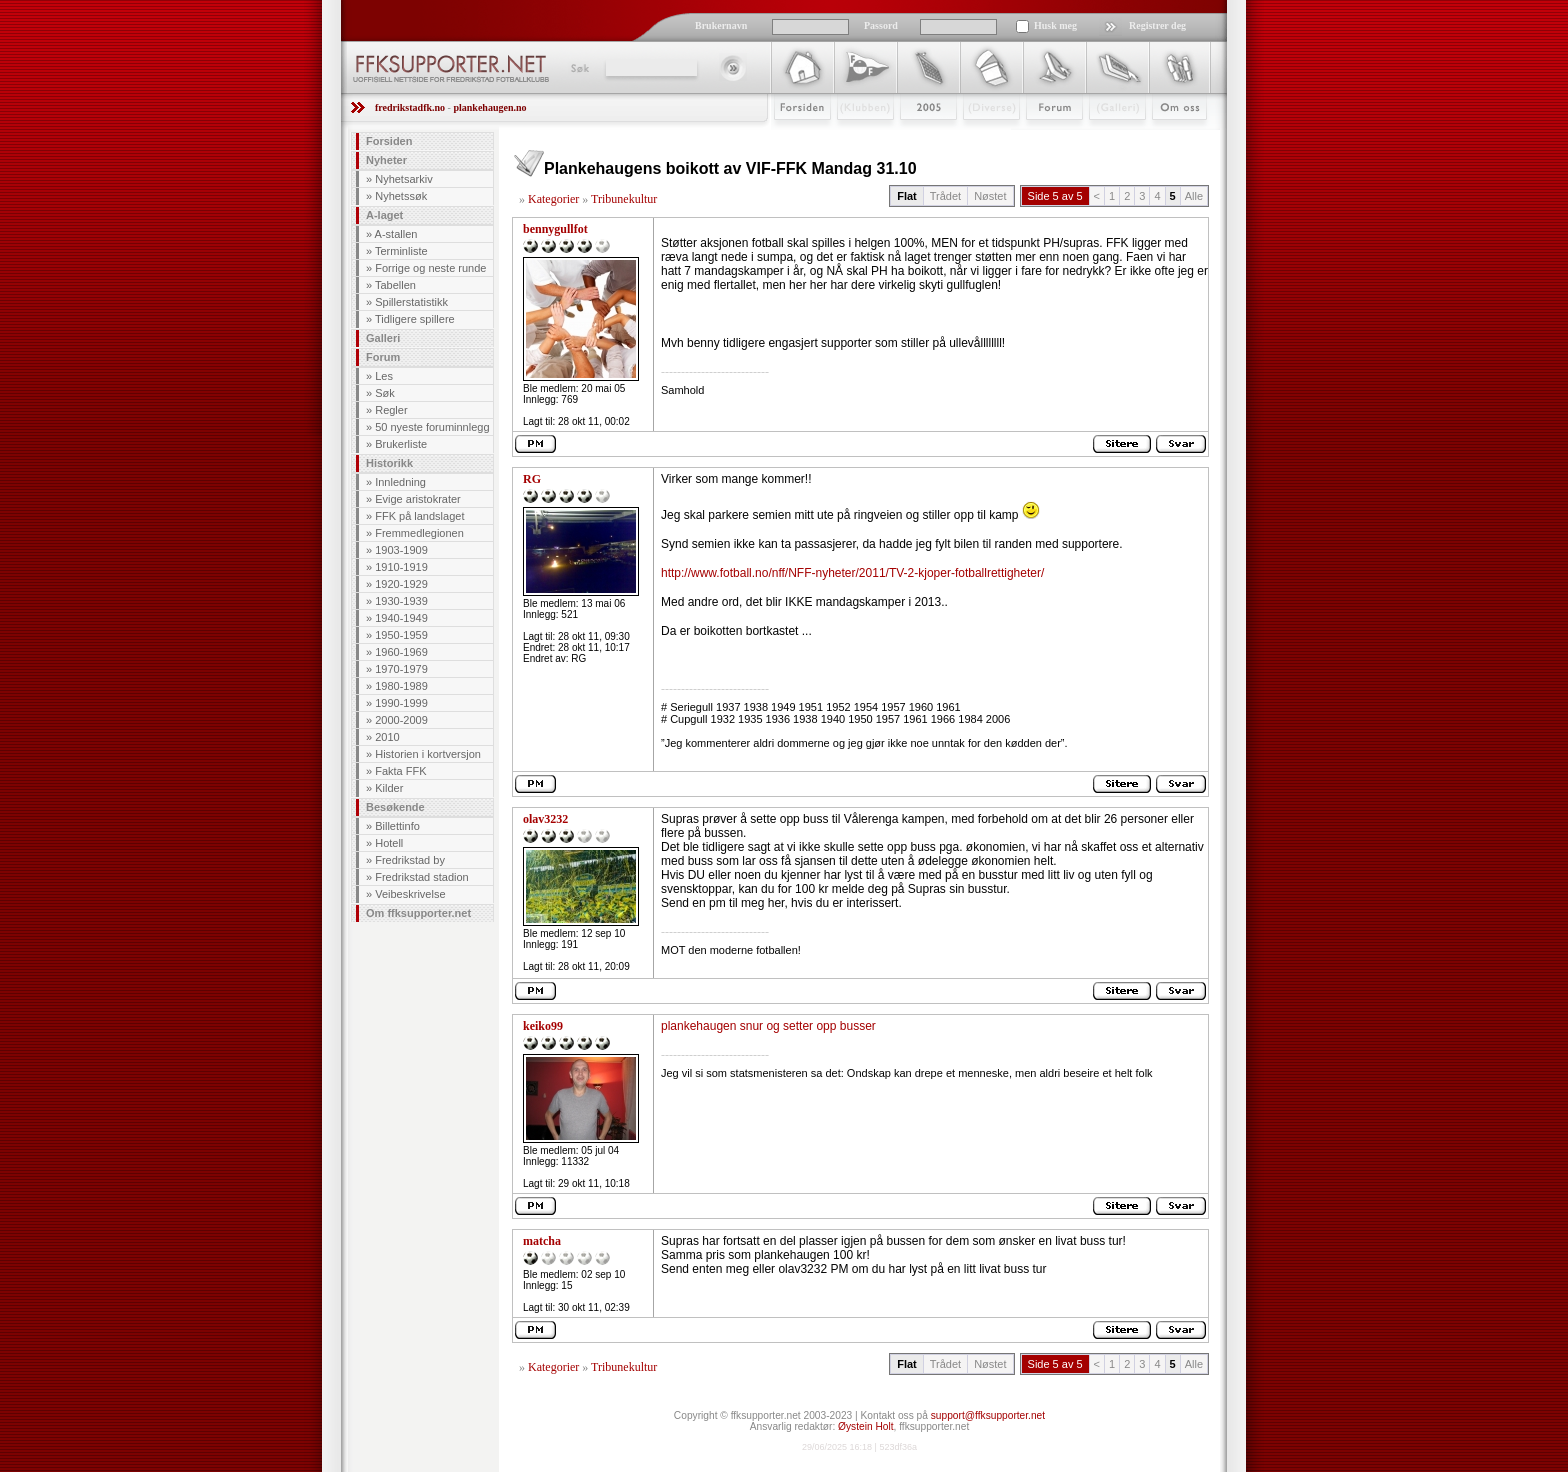  I want to click on Spillerstatistikk, so click(411, 302).